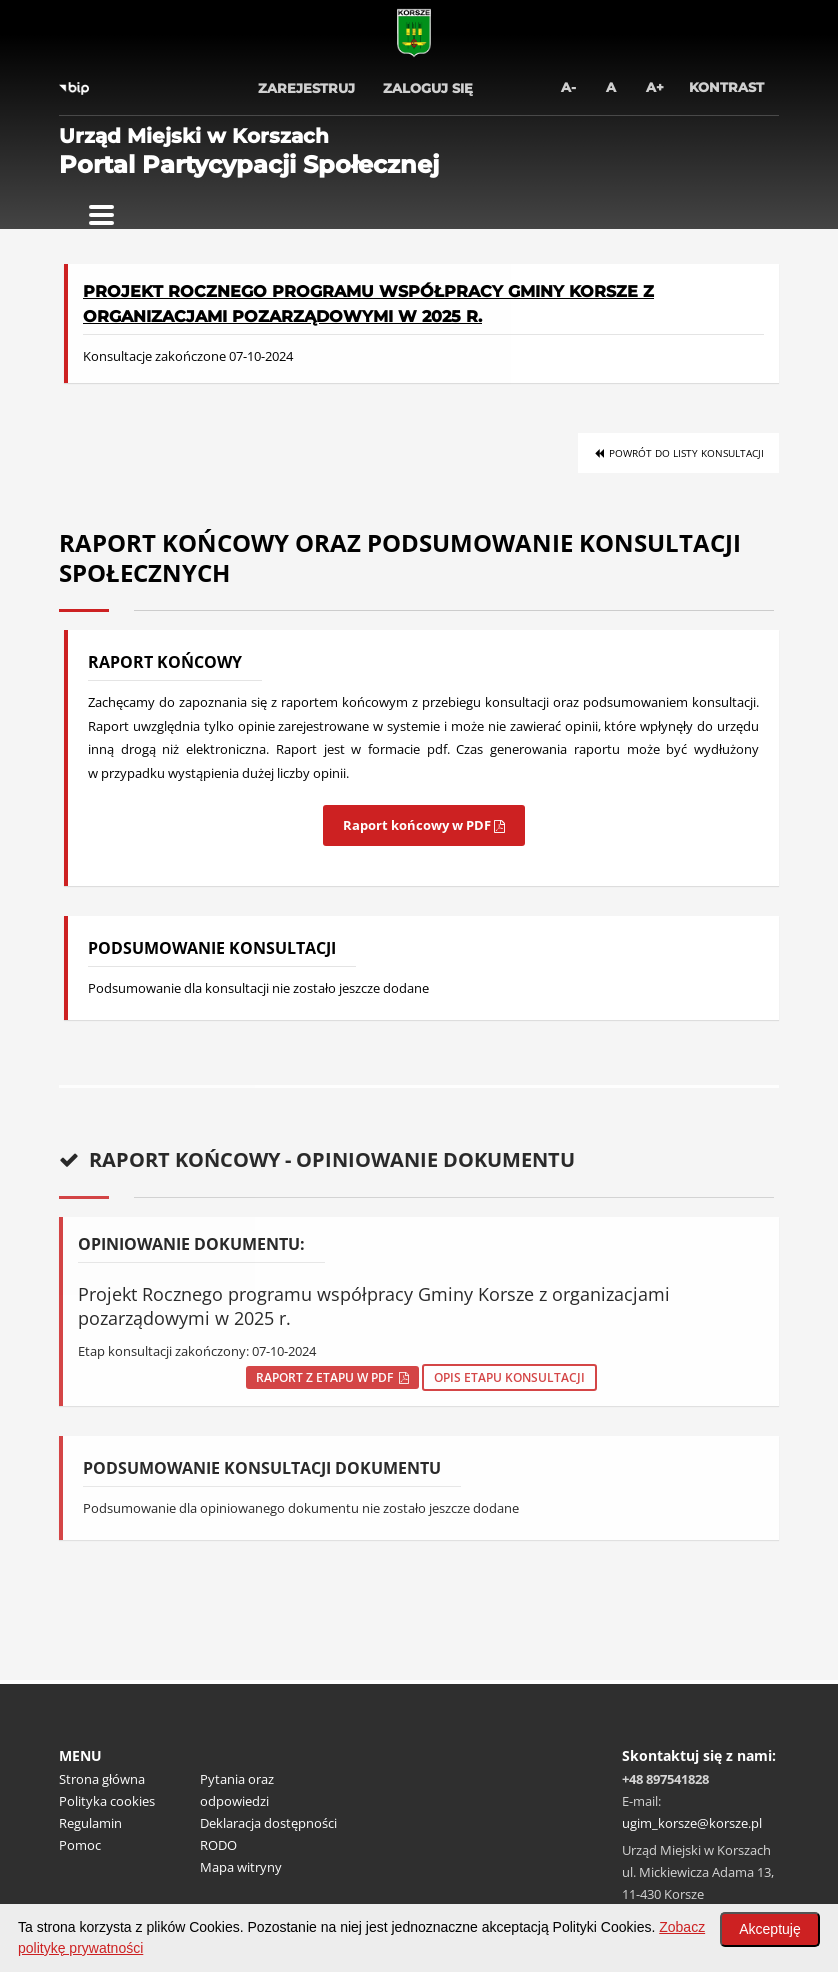 This screenshot has width=838, height=1972. What do you see at coordinates (769, 1929) in the screenshot?
I see `Akceptuję` at bounding box center [769, 1929].